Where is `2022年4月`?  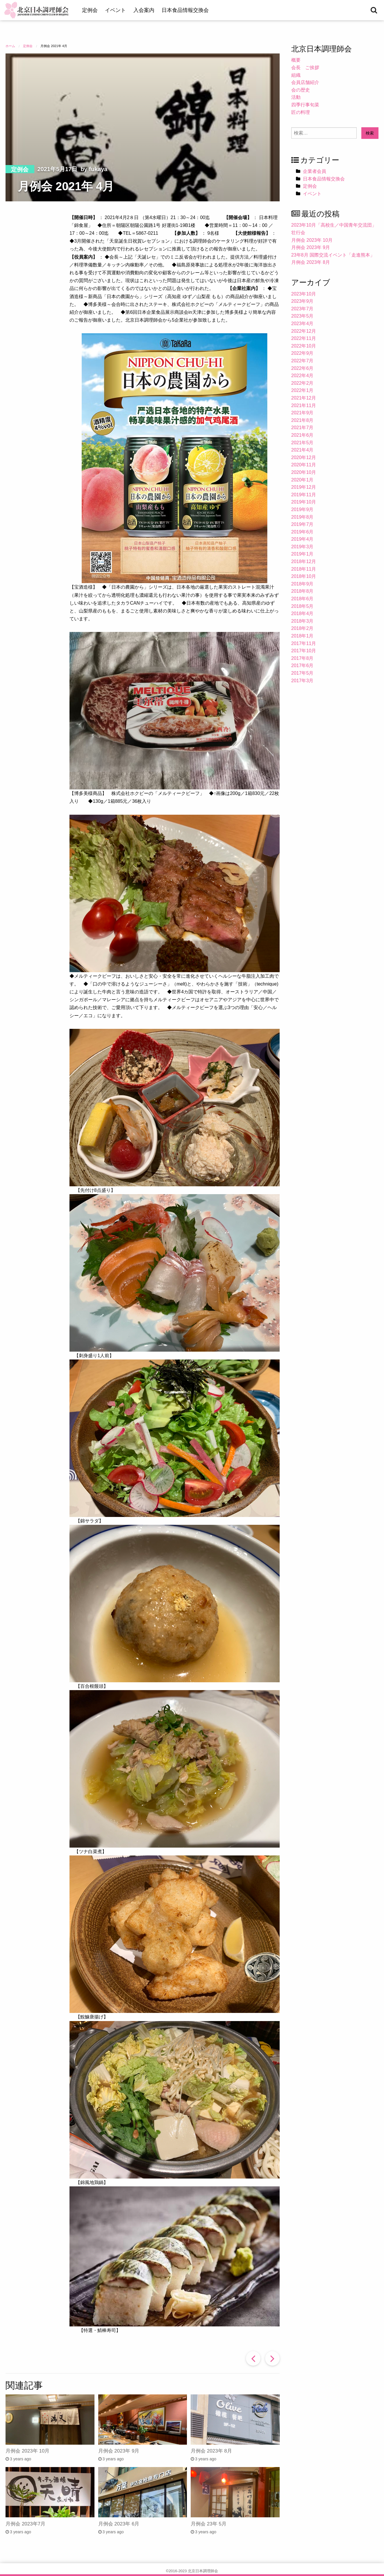
2022年4月 is located at coordinates (302, 375).